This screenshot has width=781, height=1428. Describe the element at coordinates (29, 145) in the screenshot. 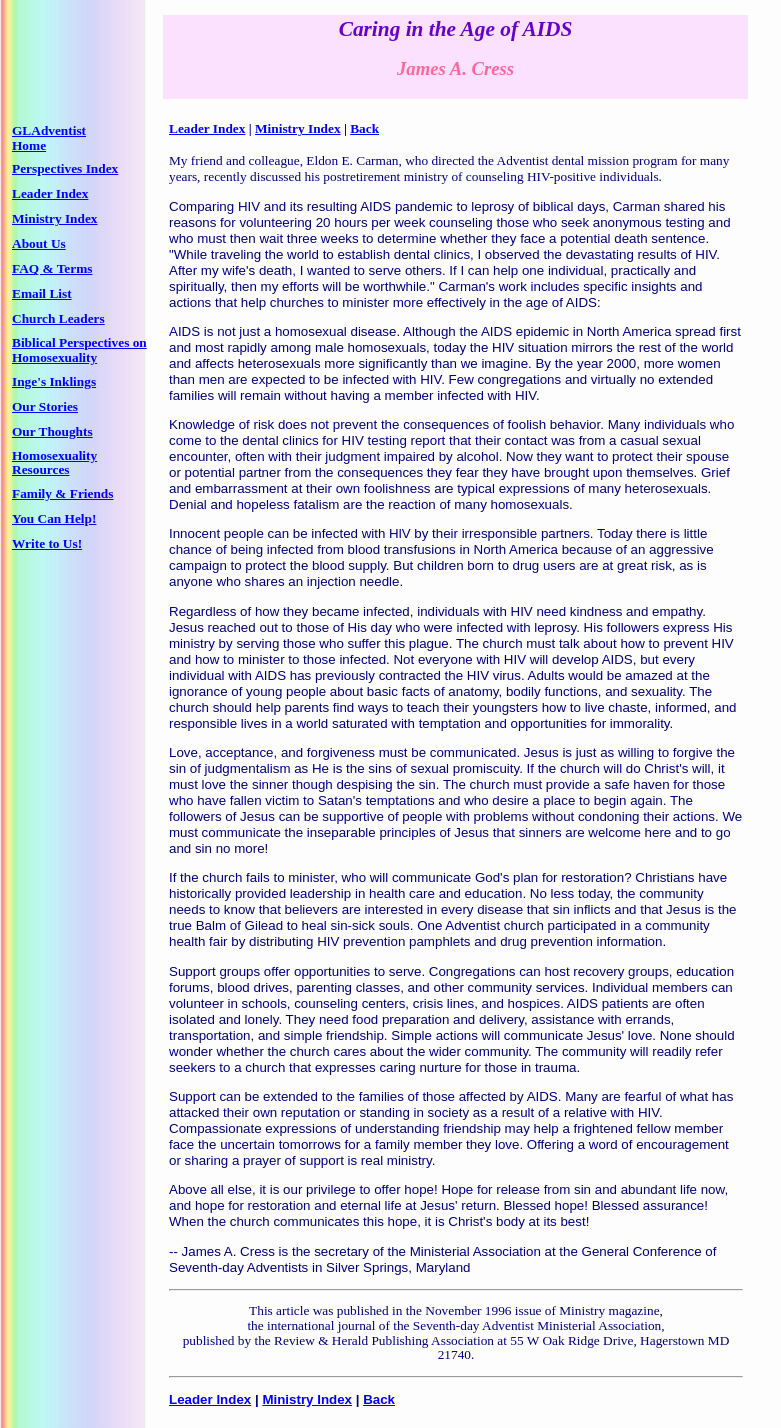

I see `Home` at that location.